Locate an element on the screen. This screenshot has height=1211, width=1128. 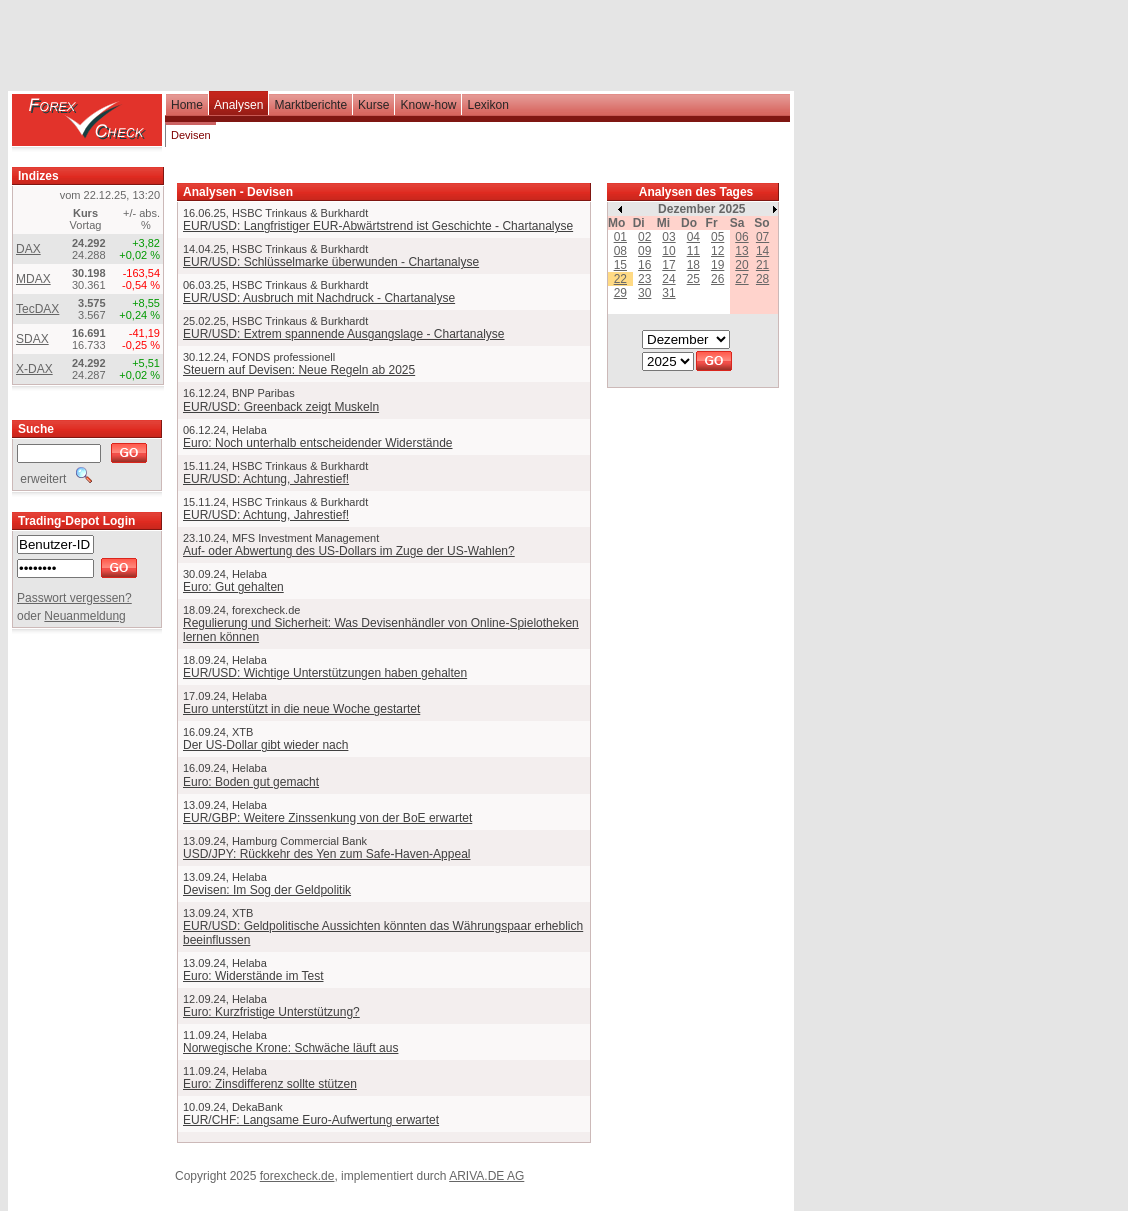
14 is located at coordinates (762, 251).